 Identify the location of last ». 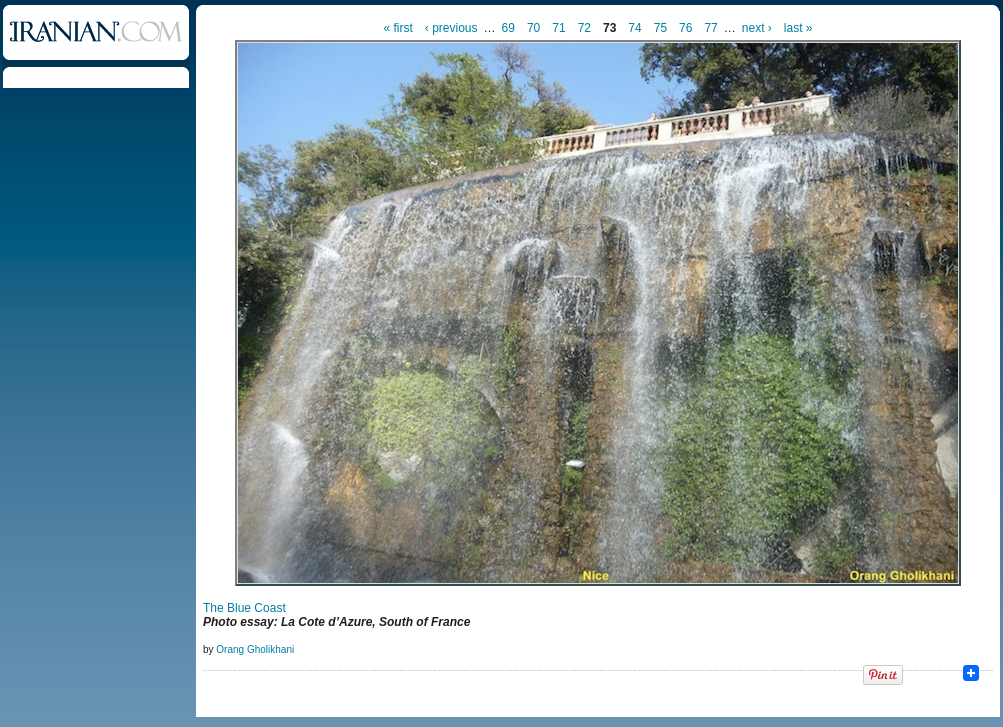
(798, 28).